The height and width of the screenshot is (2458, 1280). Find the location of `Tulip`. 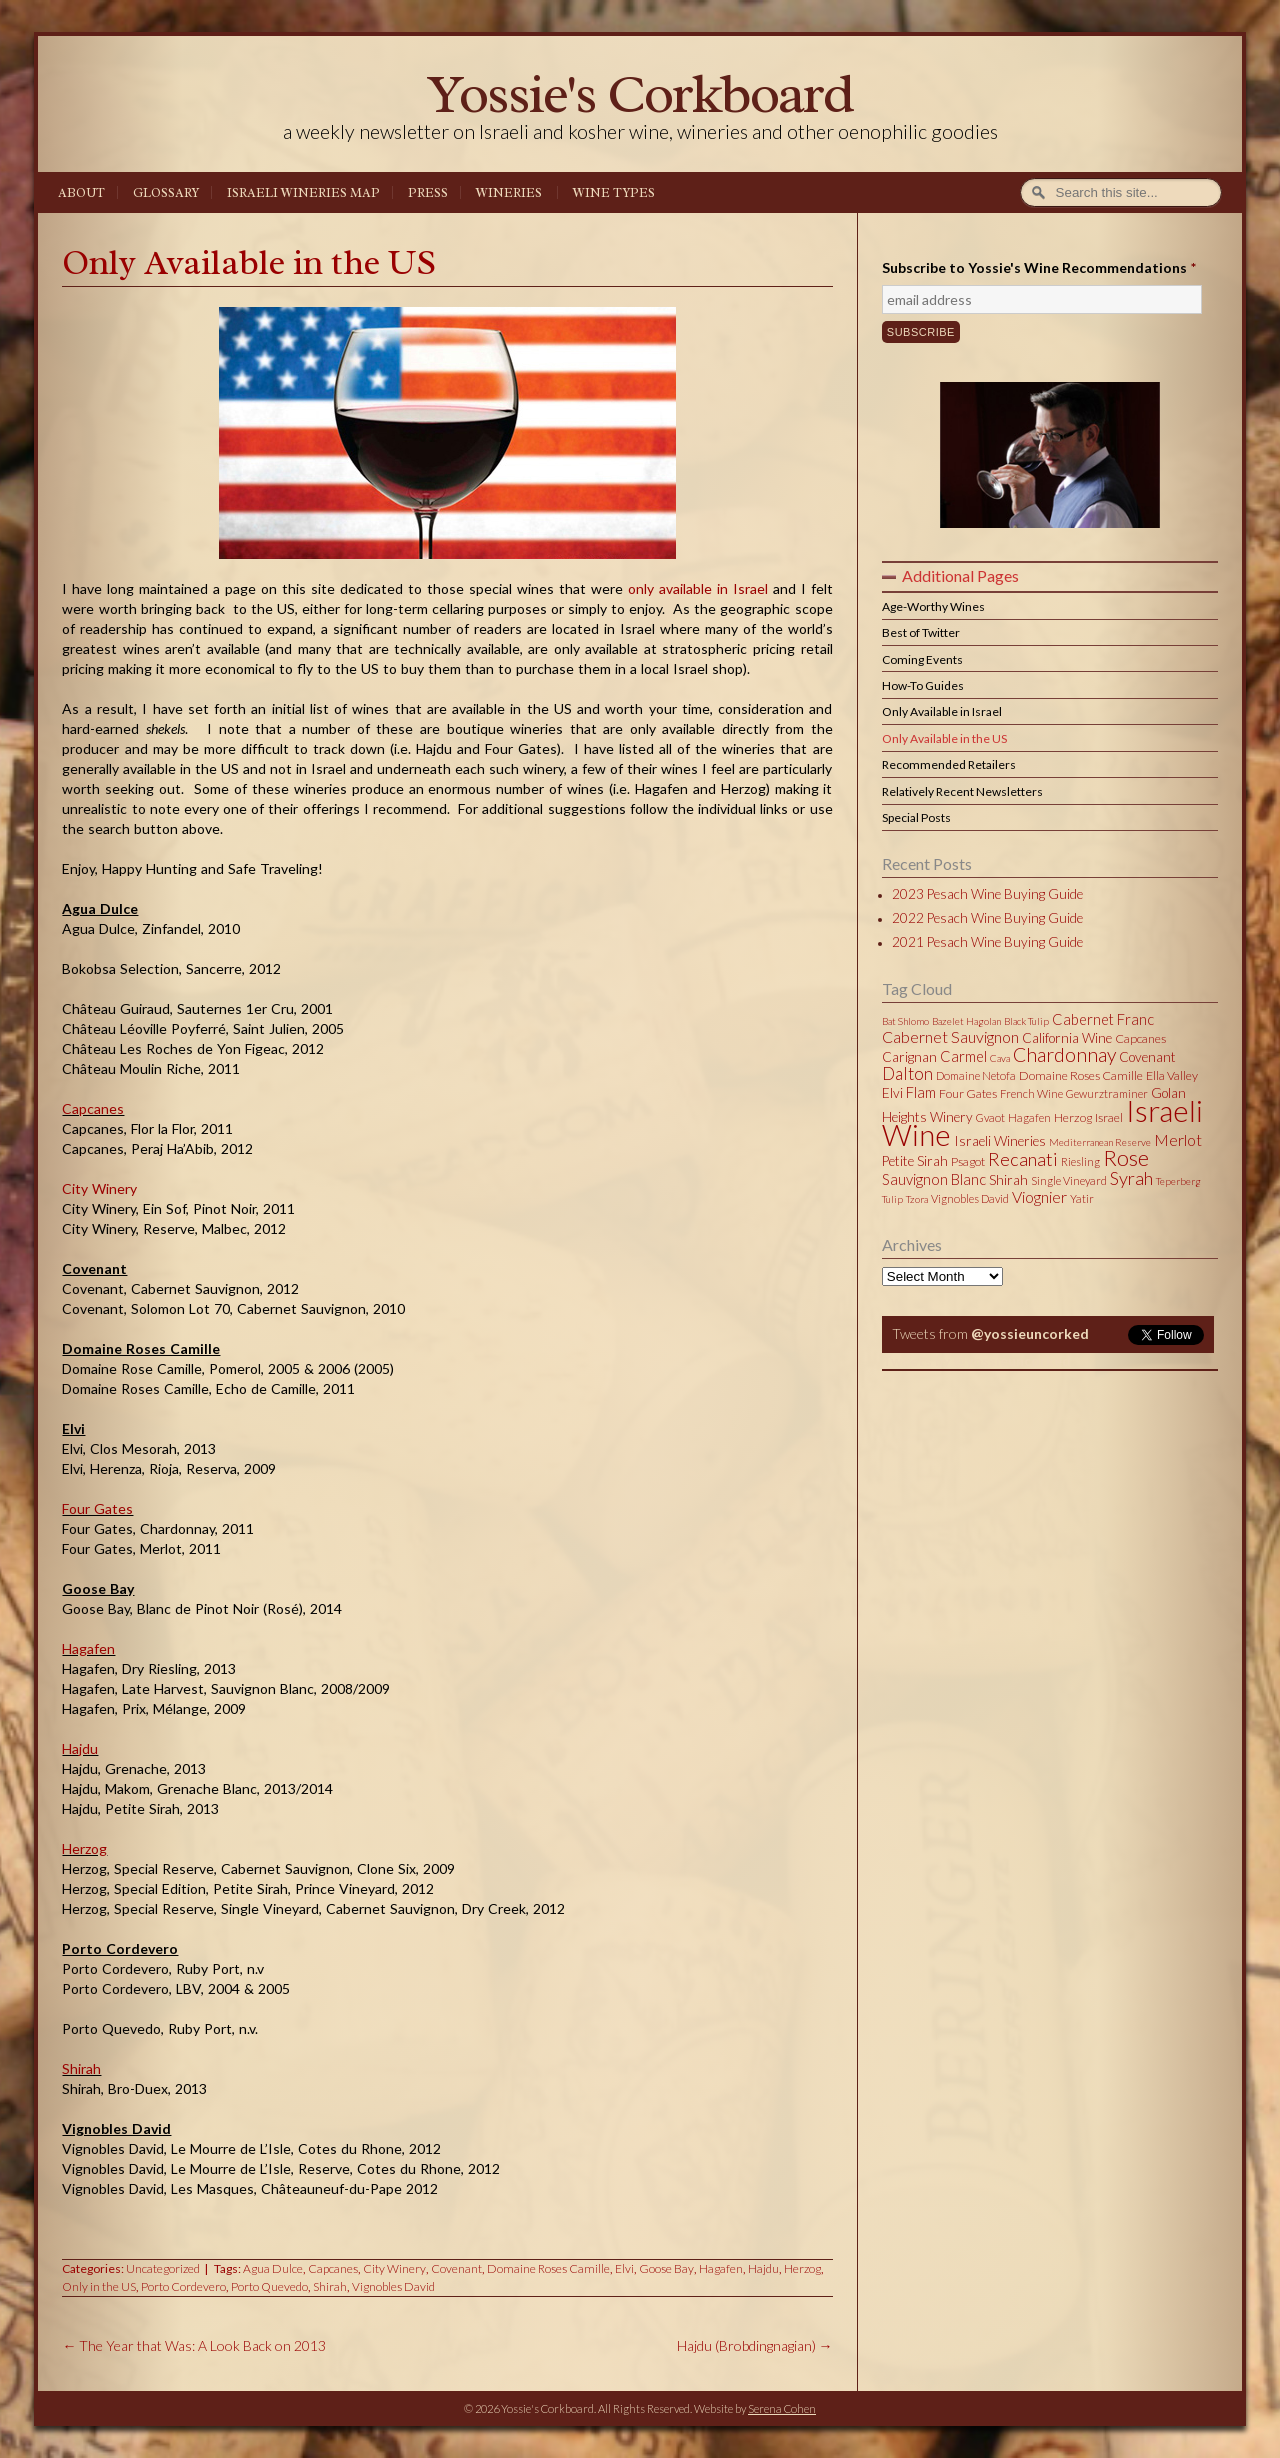

Tulip is located at coordinates (892, 1199).